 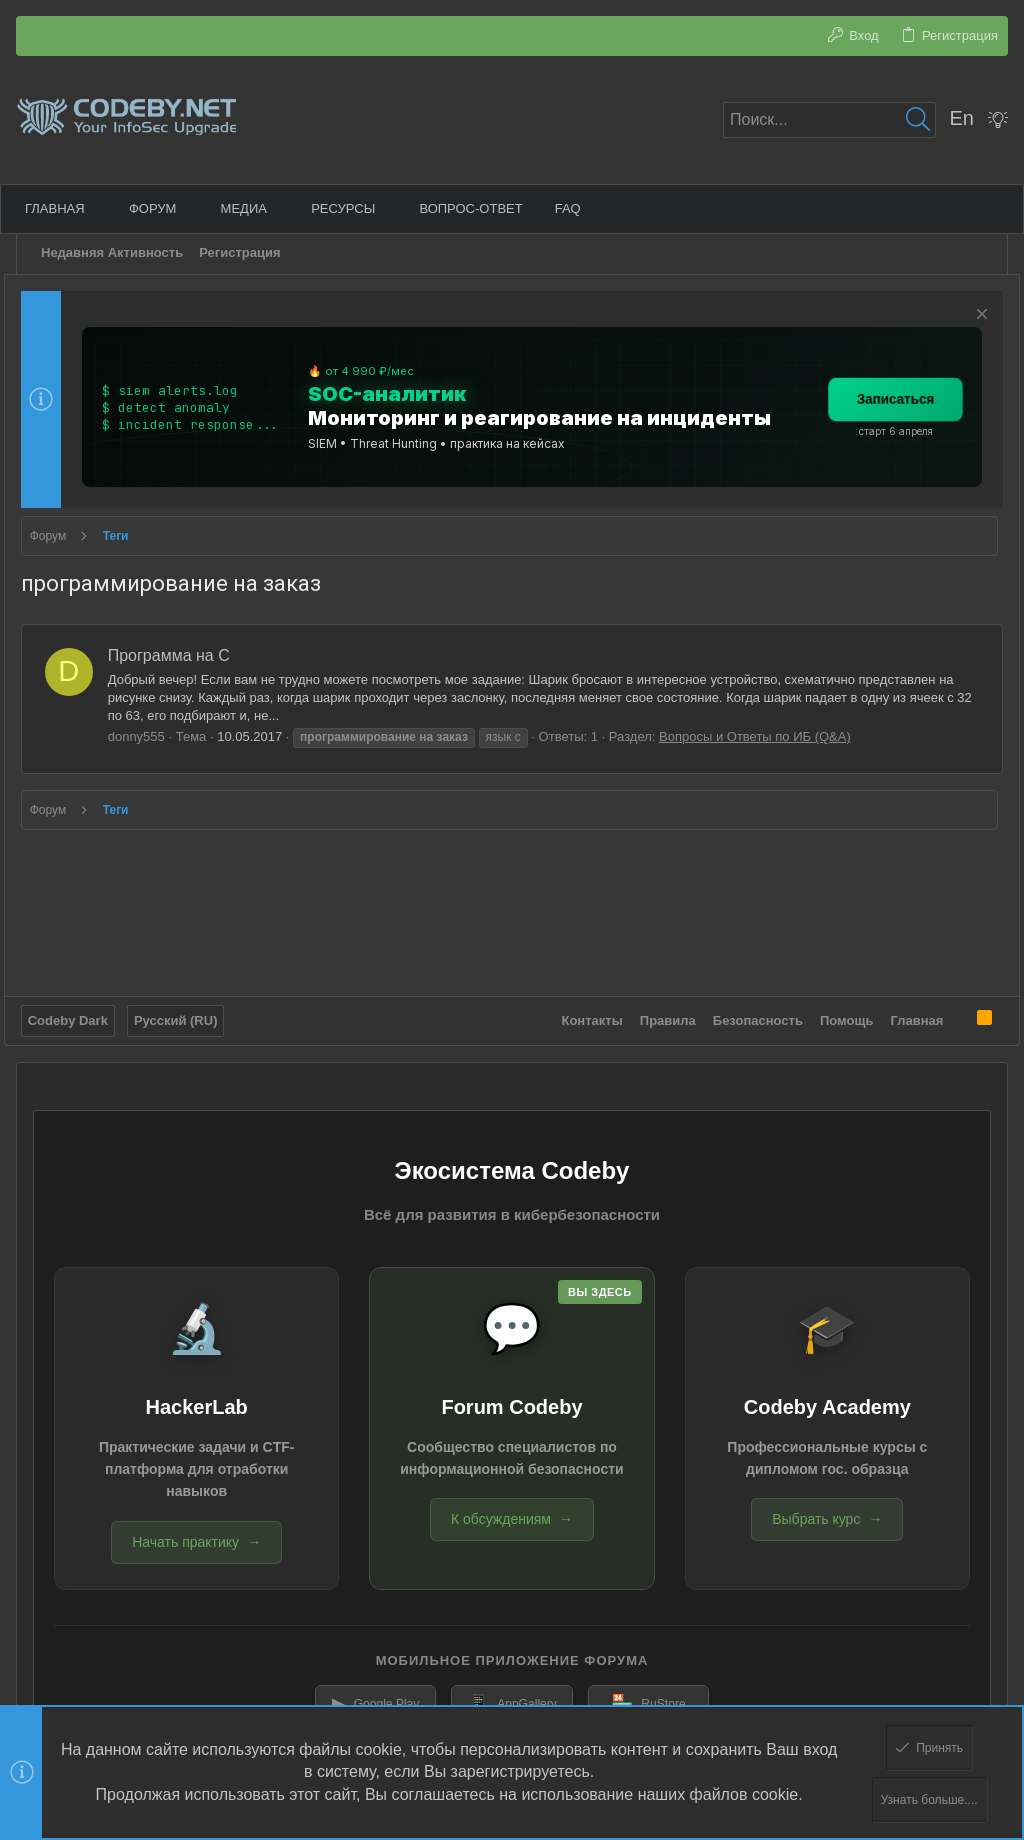 I want to click on [button], so click(x=108, y=208).